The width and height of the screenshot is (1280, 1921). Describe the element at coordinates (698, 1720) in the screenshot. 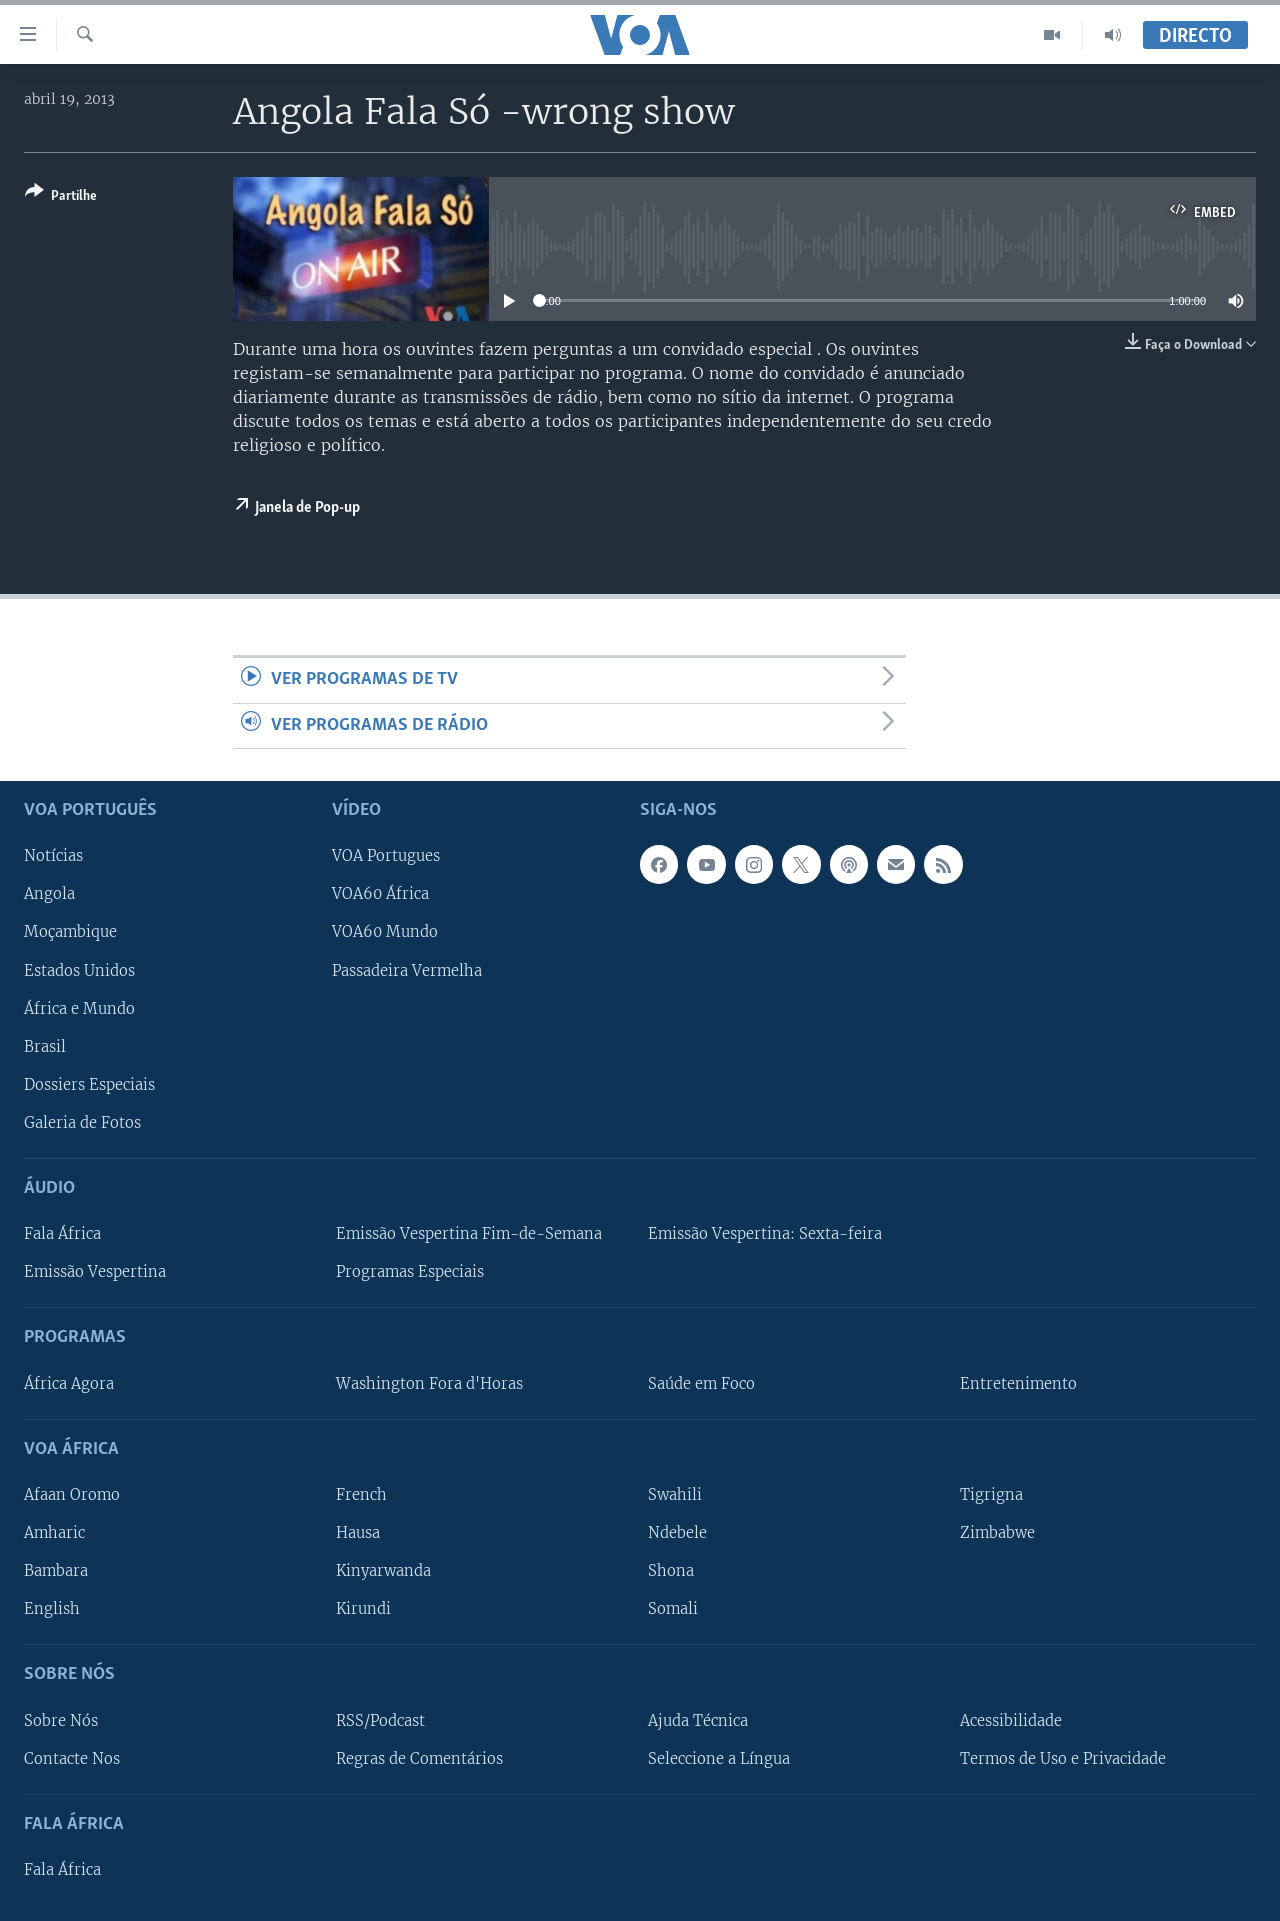

I see `Ajuda Técnica` at that location.